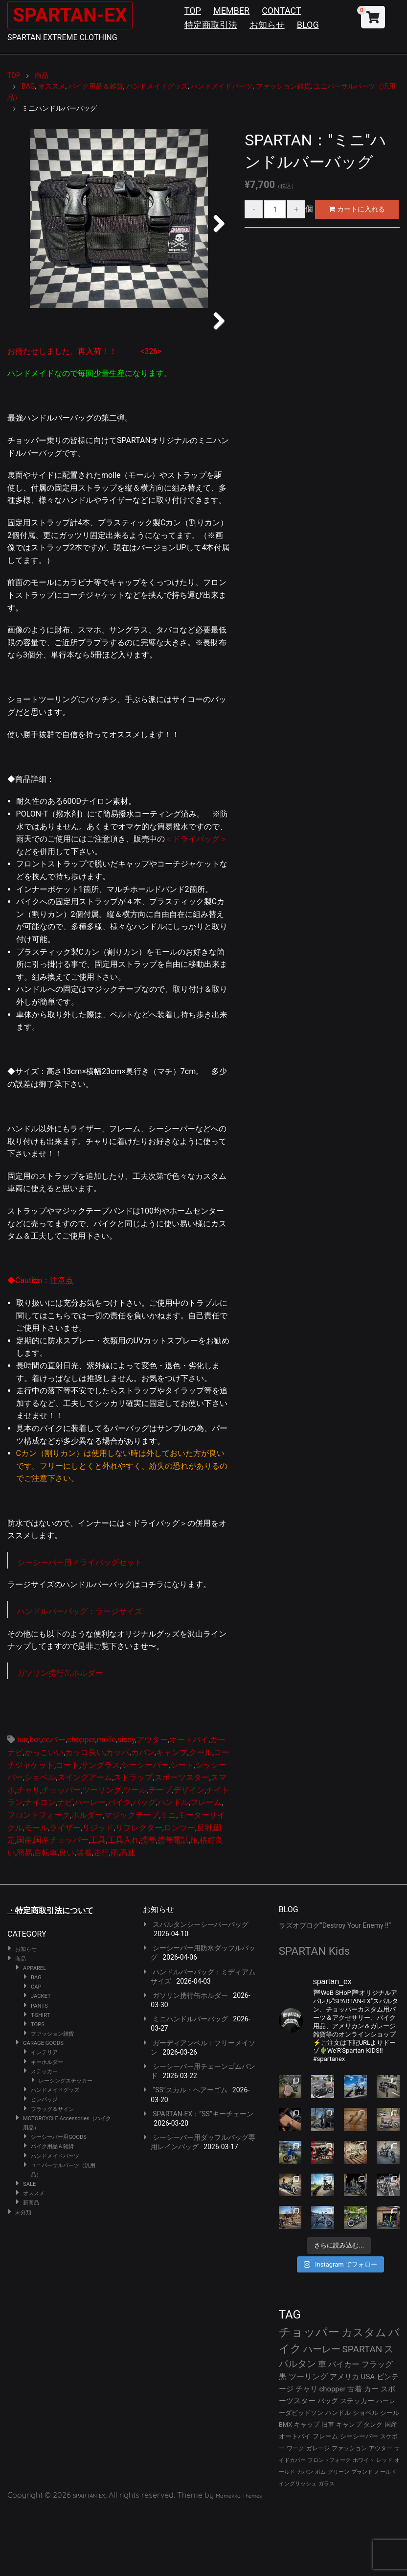 This screenshot has height=2576, width=407. I want to click on インテリア, so click(44, 2117).